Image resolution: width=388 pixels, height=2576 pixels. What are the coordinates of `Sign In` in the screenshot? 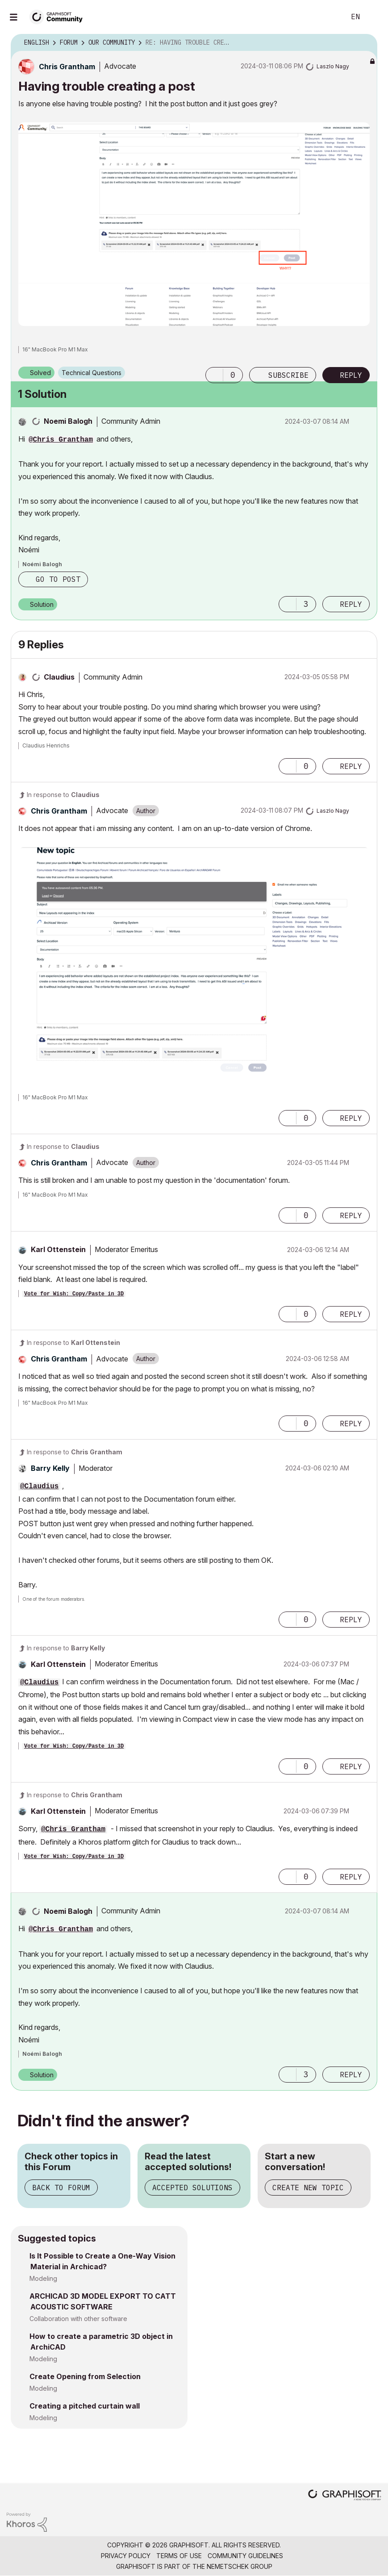 It's located at (373, 17).